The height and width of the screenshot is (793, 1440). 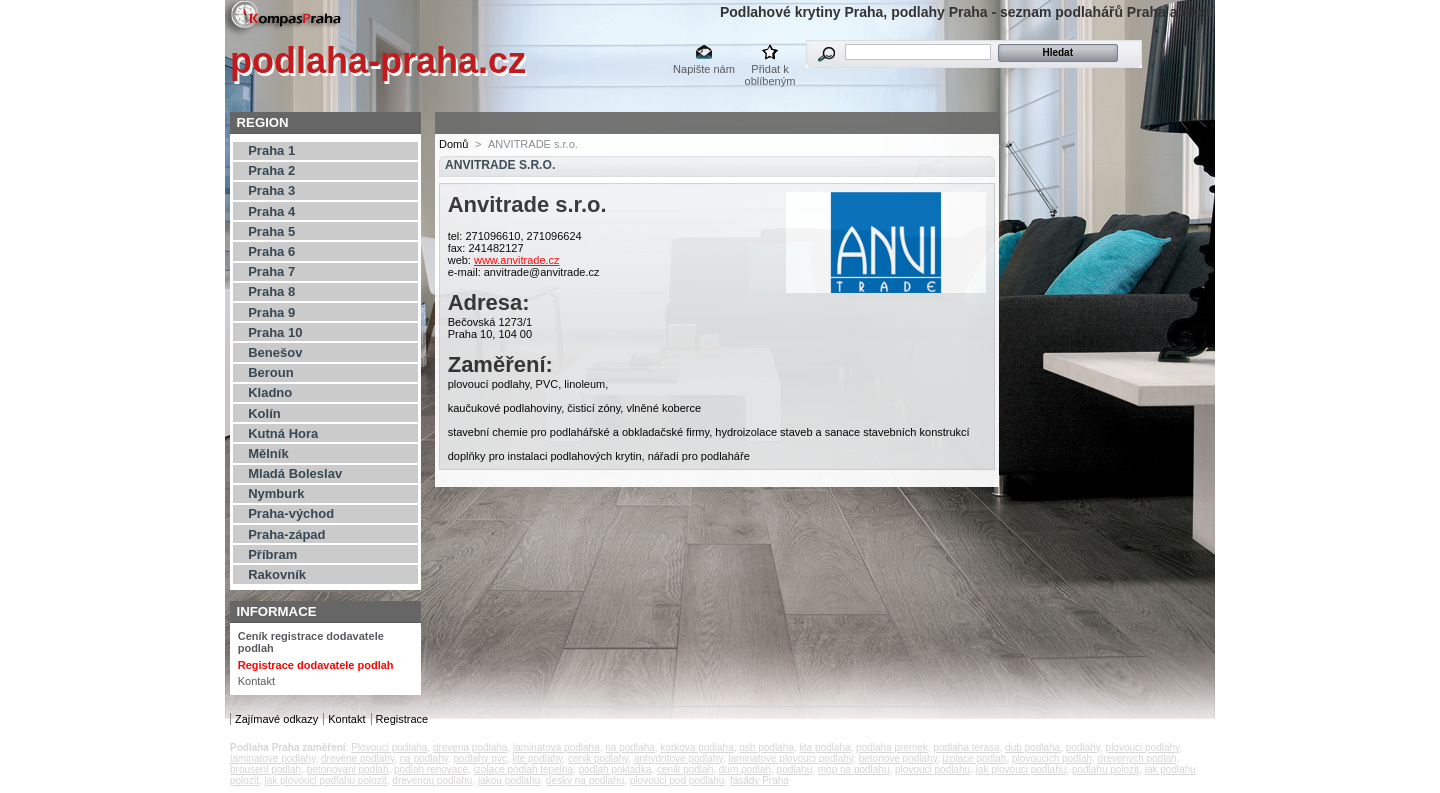 I want to click on Zajímavé odkazy, so click(x=276, y=719).